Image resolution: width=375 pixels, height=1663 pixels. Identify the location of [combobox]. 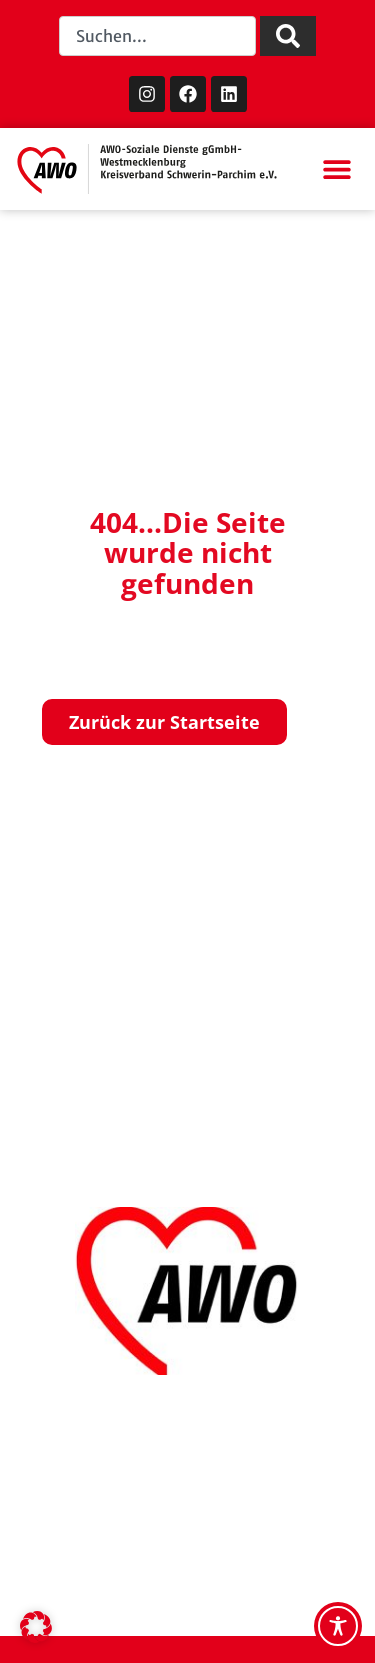
(157, 36).